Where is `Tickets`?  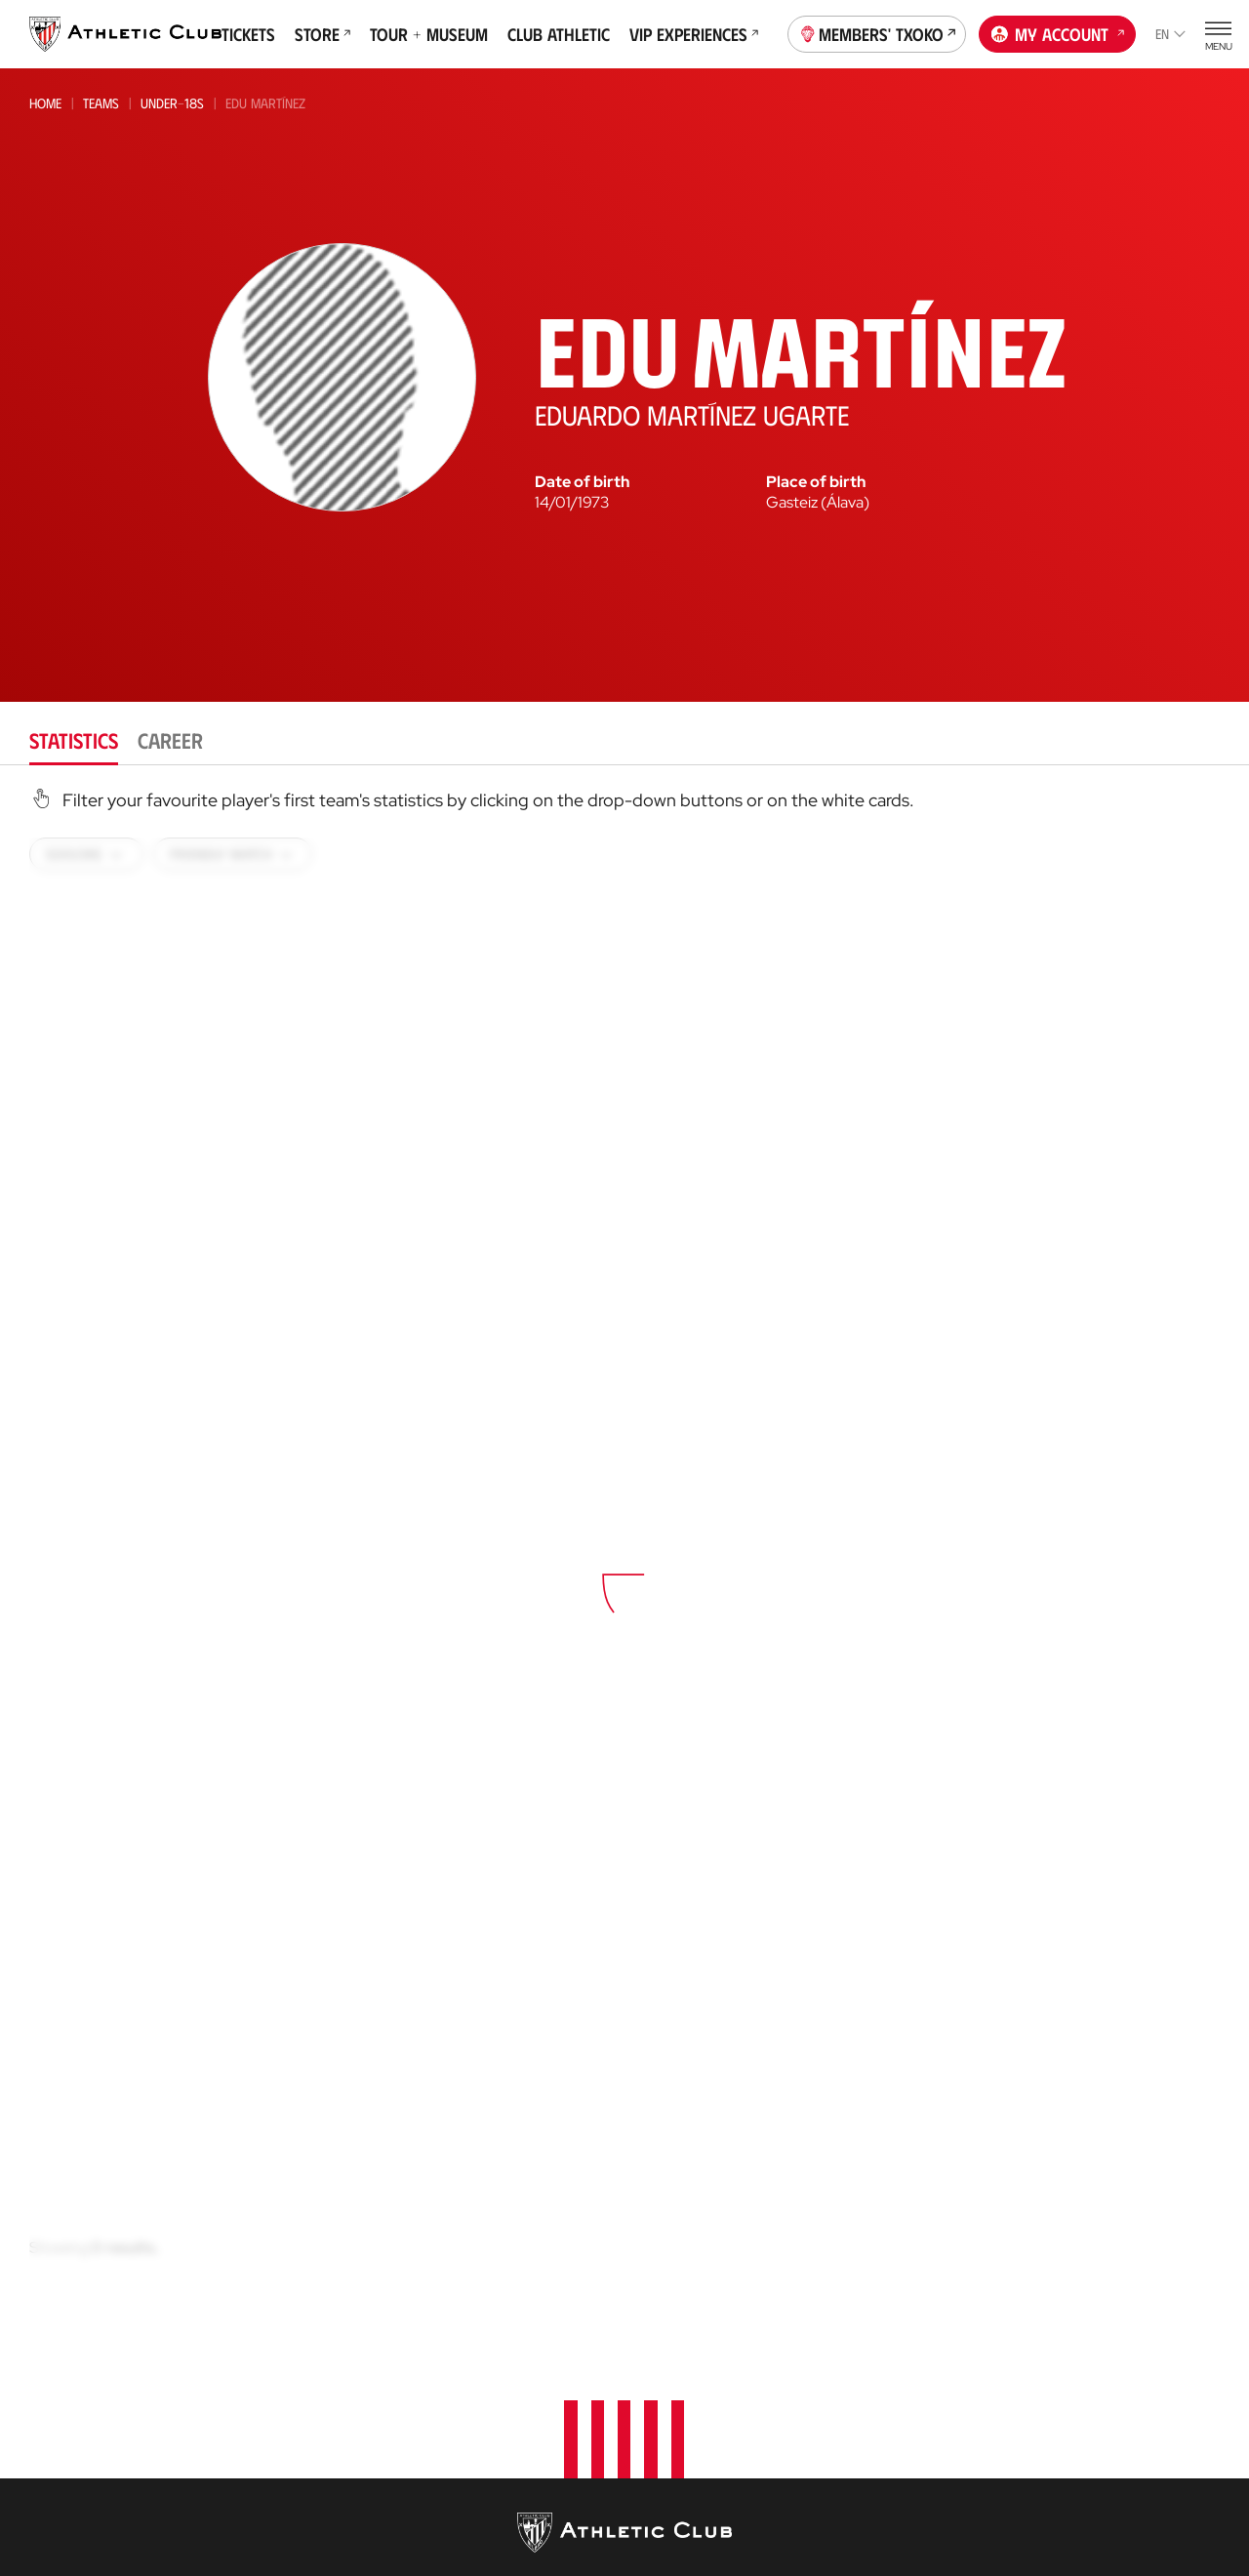
Tickets is located at coordinates (248, 34).